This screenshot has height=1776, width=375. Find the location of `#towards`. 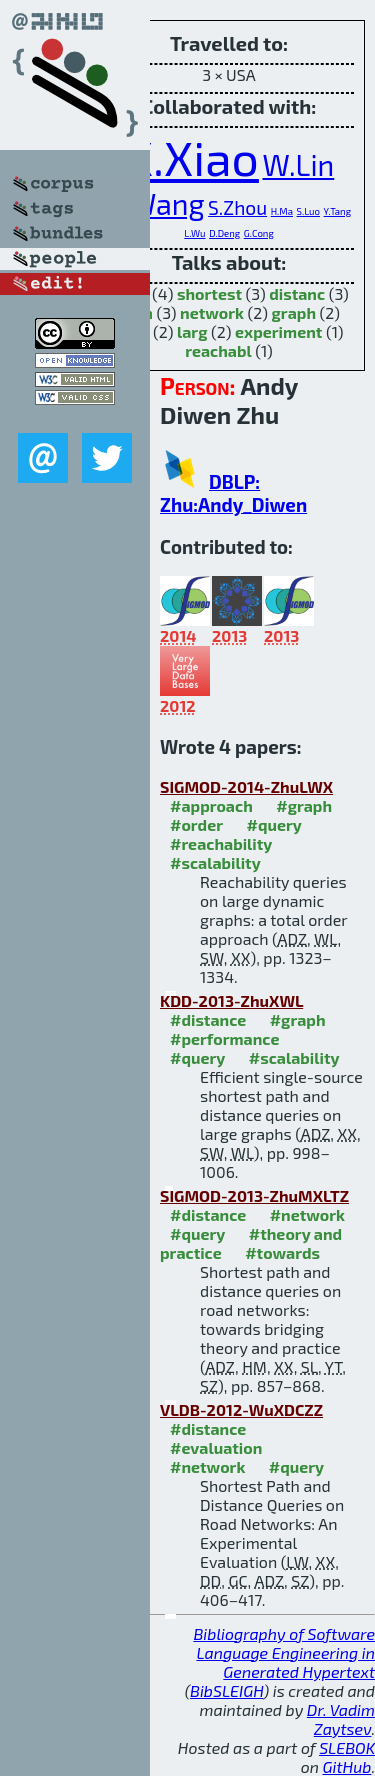

#towards is located at coordinates (282, 1252).